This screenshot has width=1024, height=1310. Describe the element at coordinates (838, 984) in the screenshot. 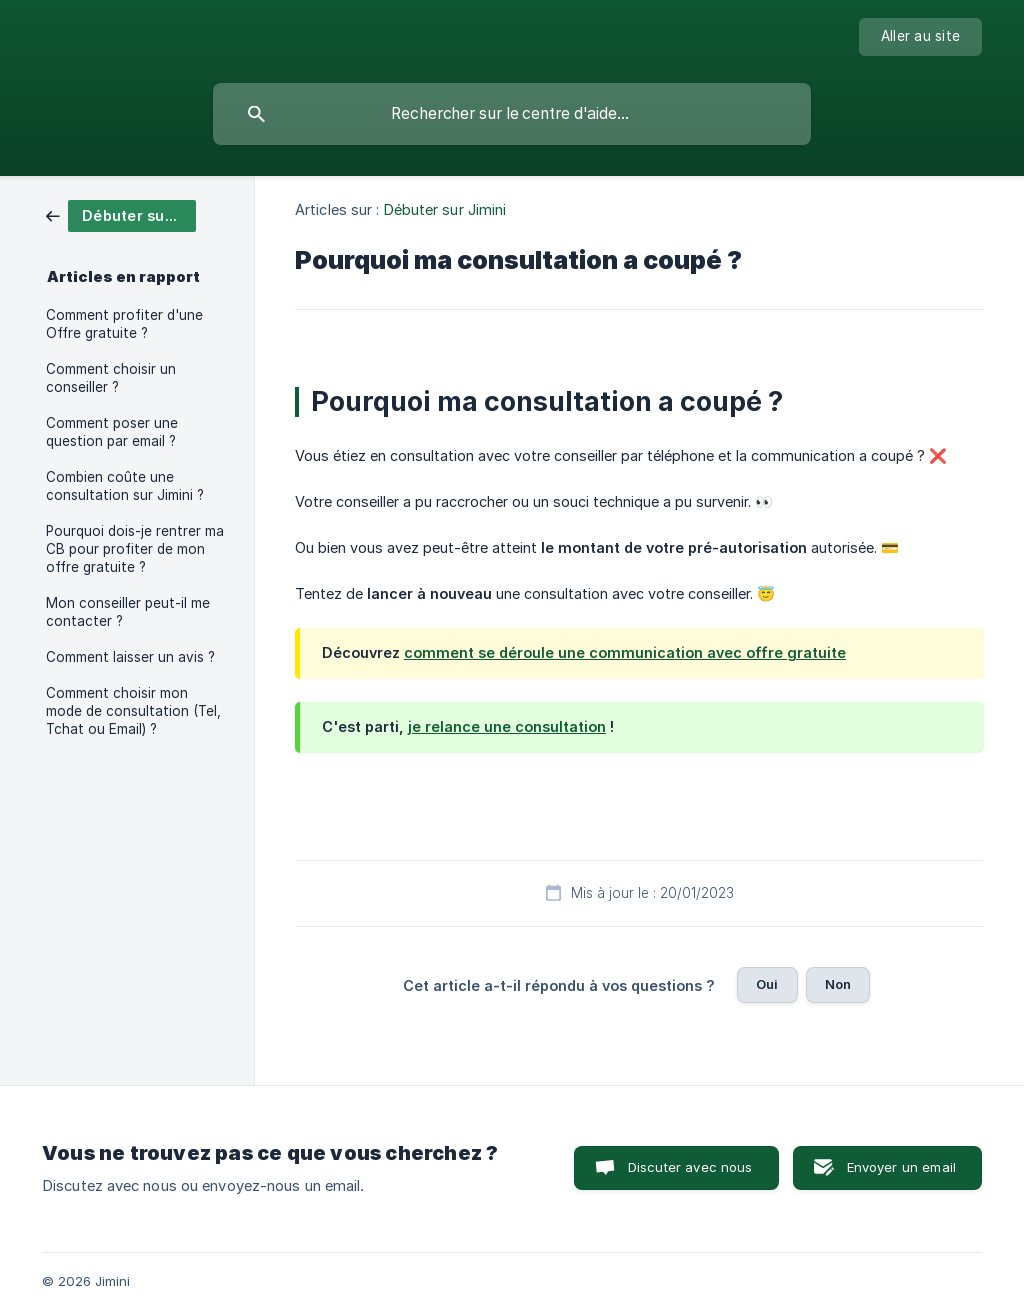

I see `Non [button]` at that location.